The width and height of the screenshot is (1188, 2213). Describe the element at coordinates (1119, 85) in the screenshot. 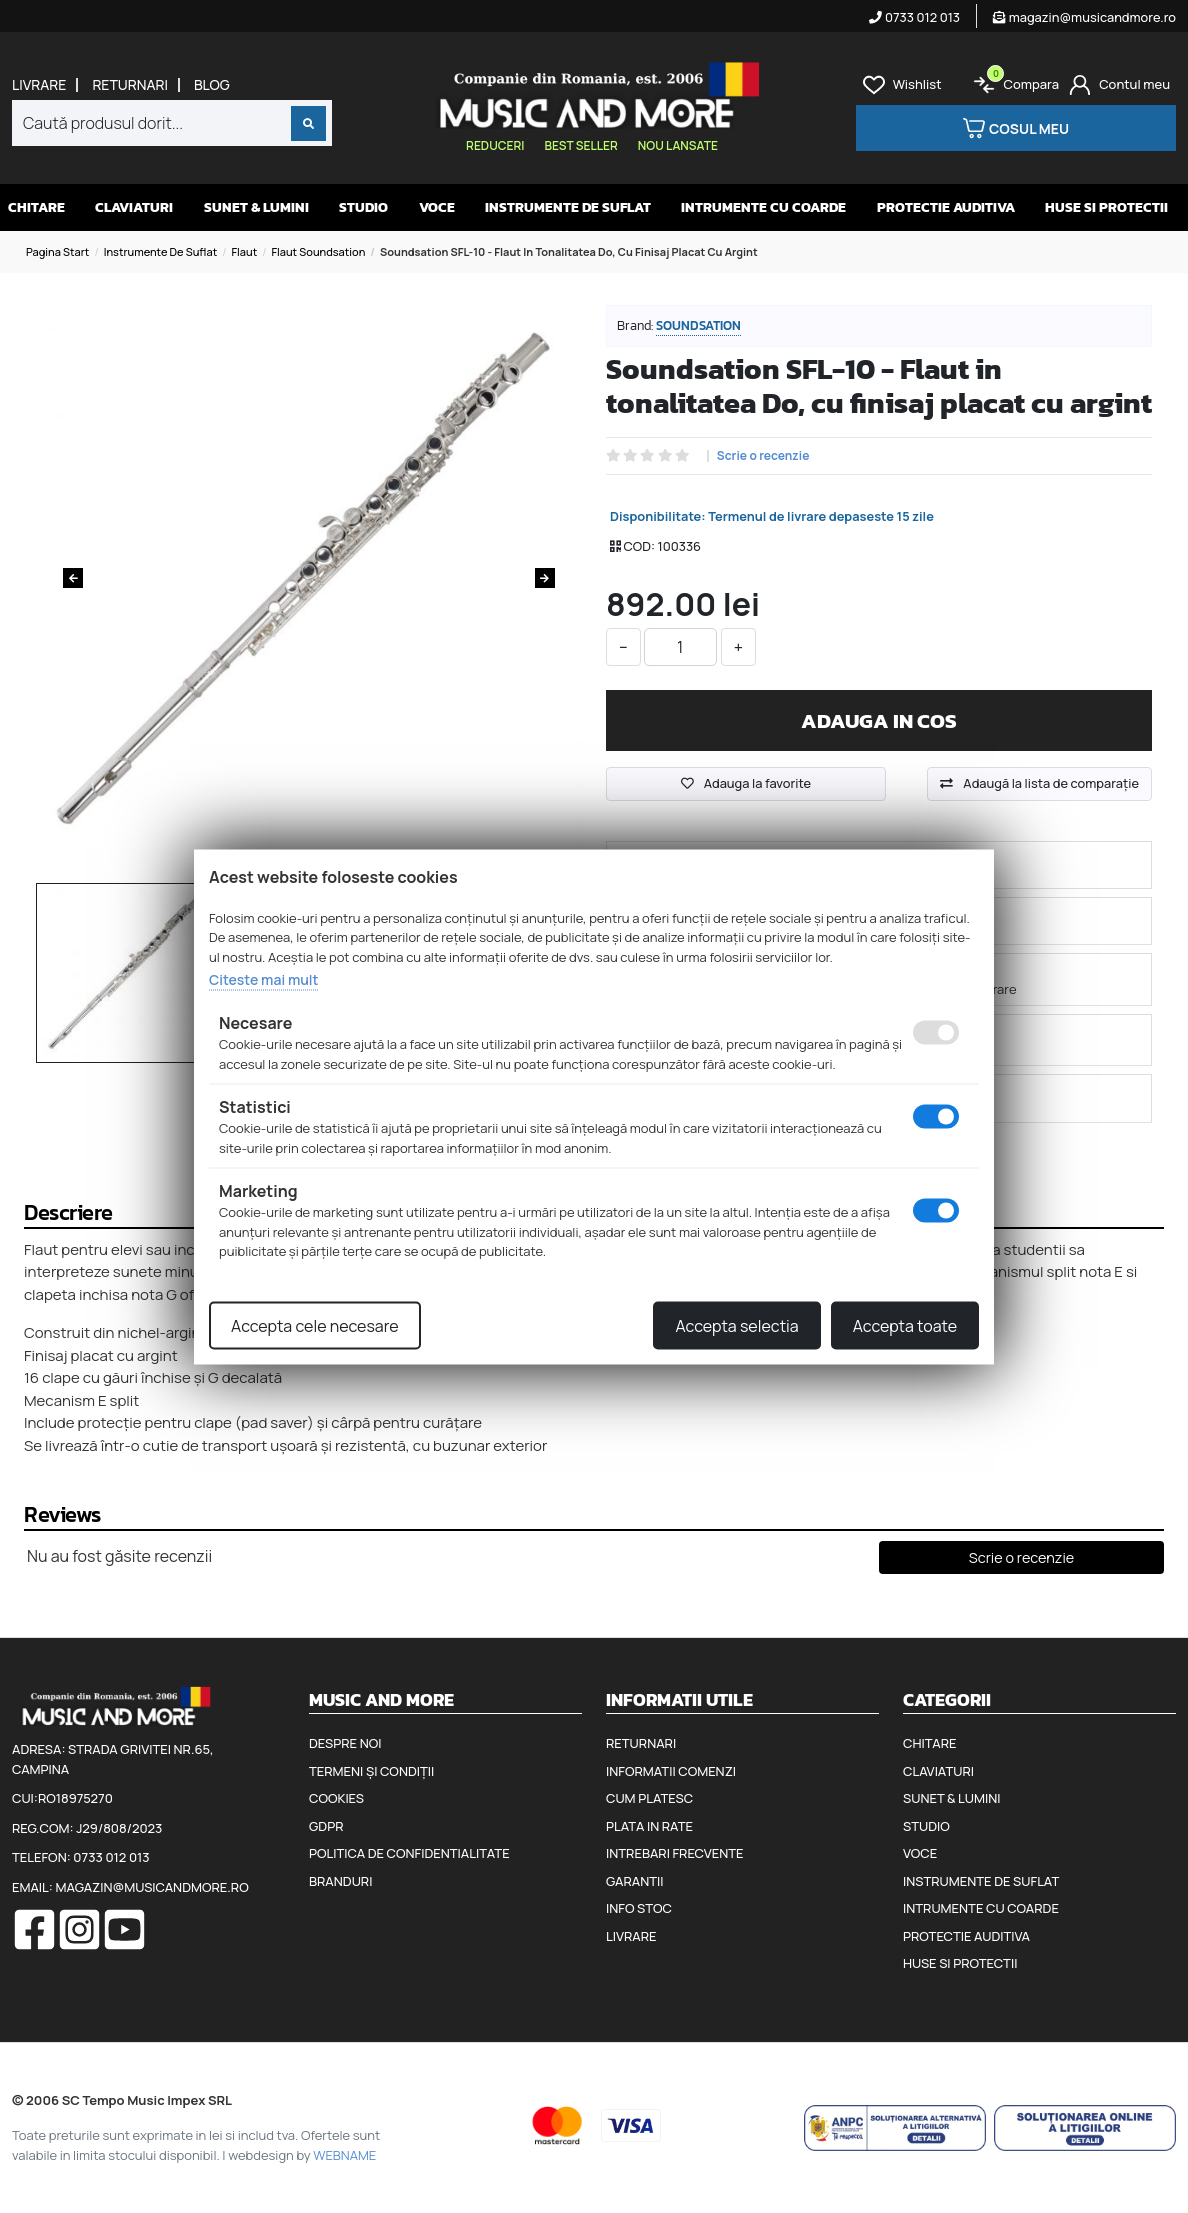

I see `[Cont]` at that location.